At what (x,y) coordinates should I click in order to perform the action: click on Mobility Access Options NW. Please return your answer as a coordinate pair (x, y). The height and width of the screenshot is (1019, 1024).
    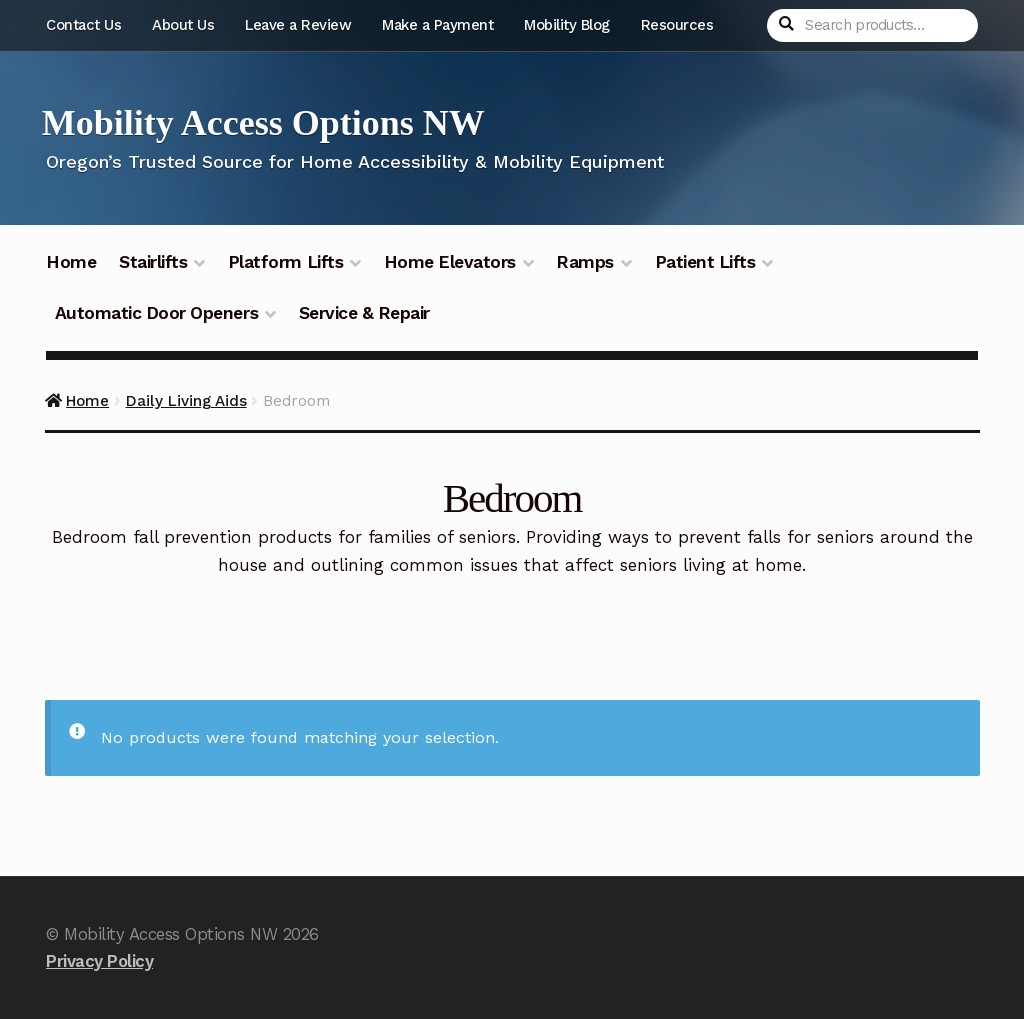
    Looking at the image, I should click on (263, 123).